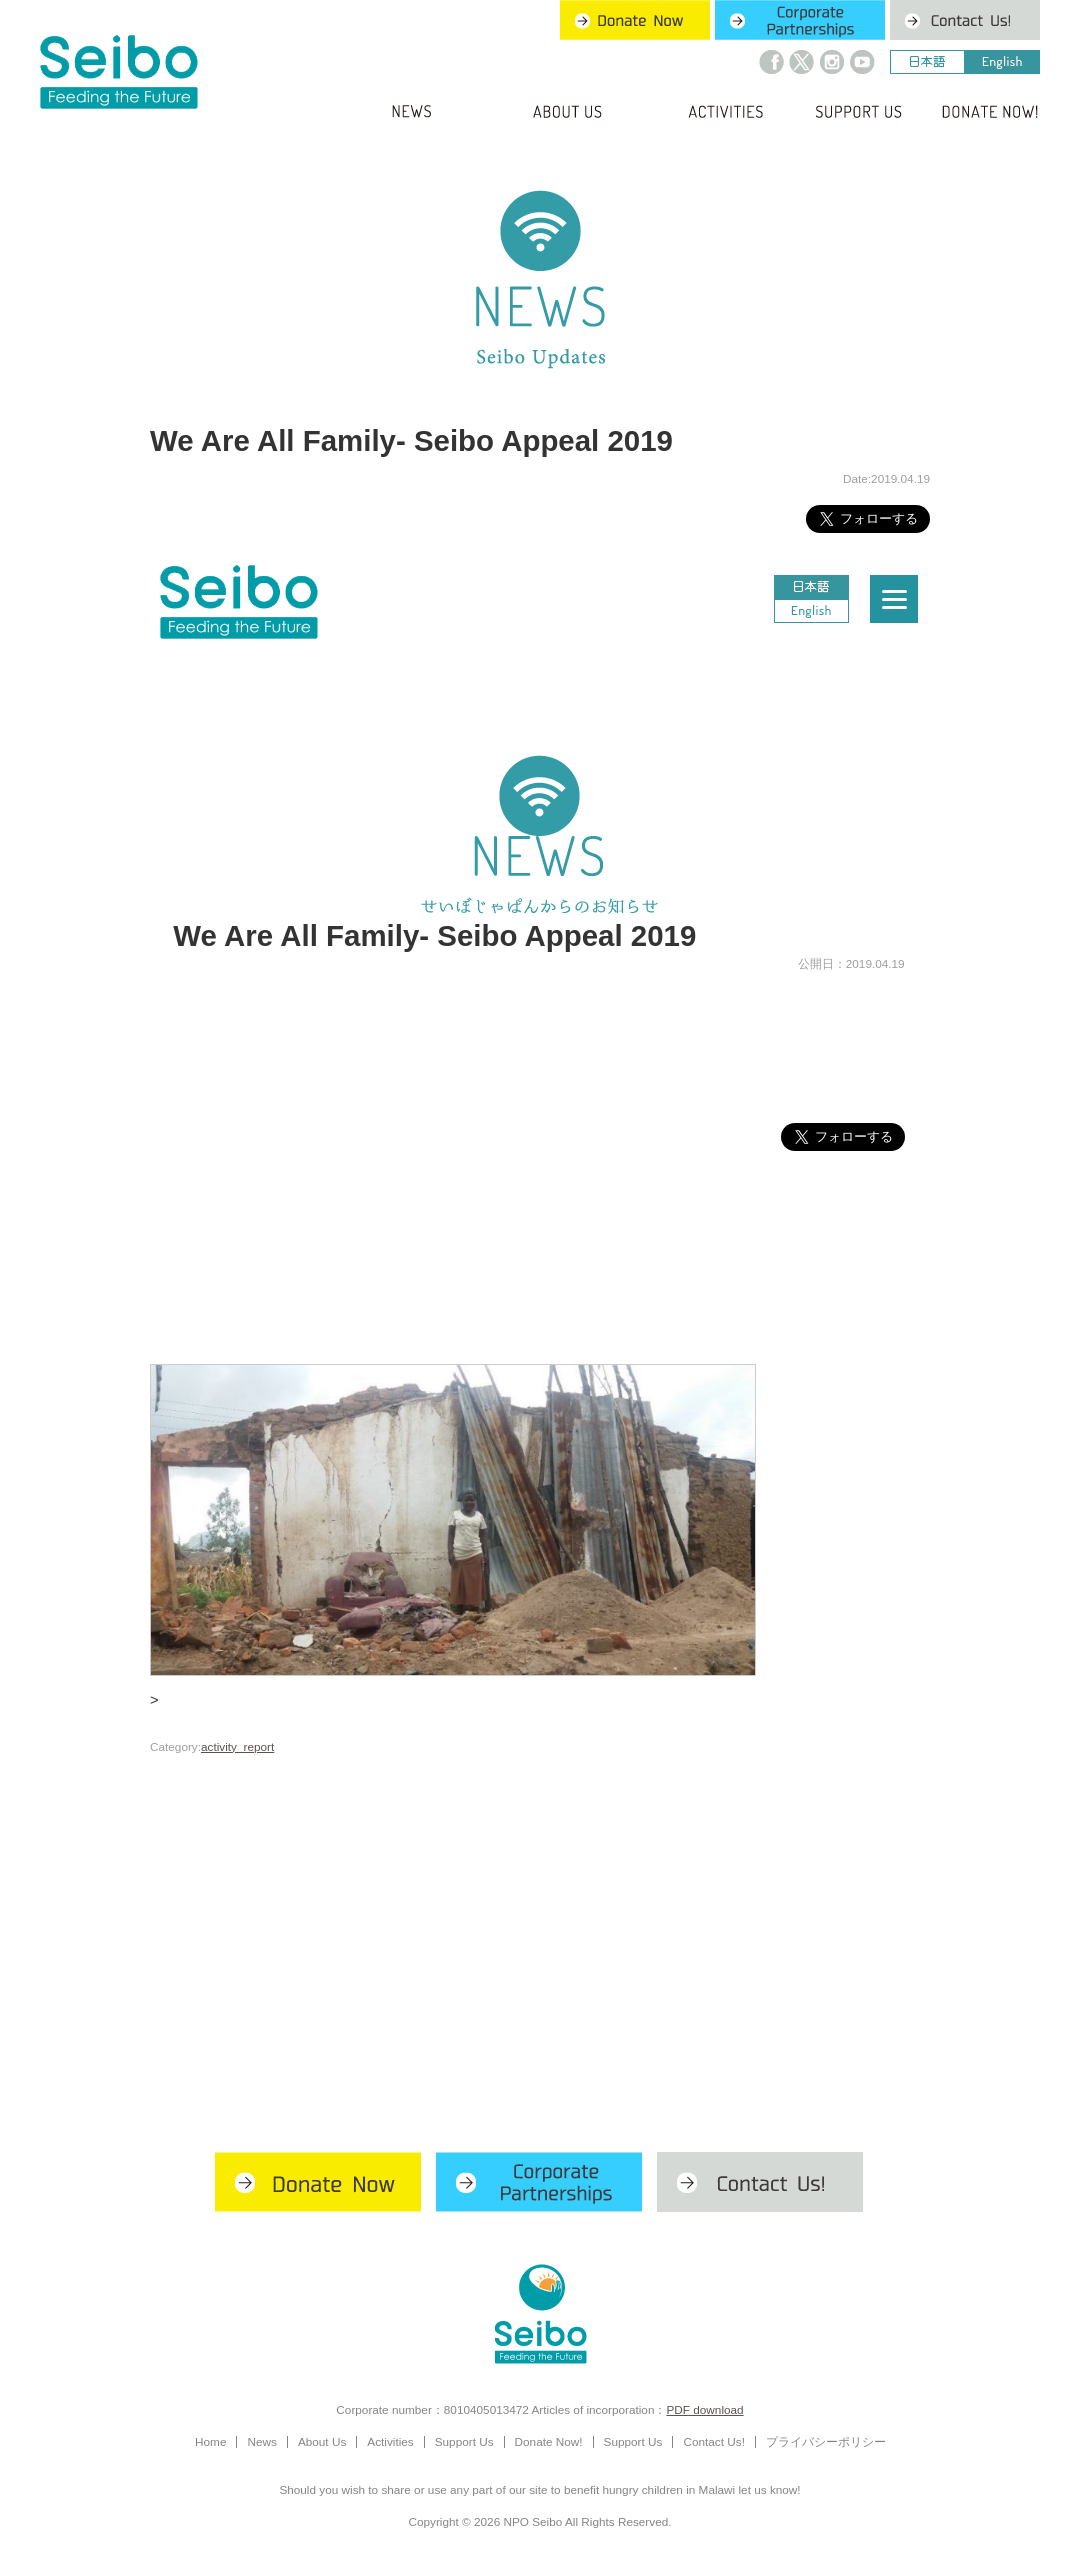 The image size is (1080, 2558). What do you see at coordinates (826, 2441) in the screenshot?
I see `プライバシーポリシー` at bounding box center [826, 2441].